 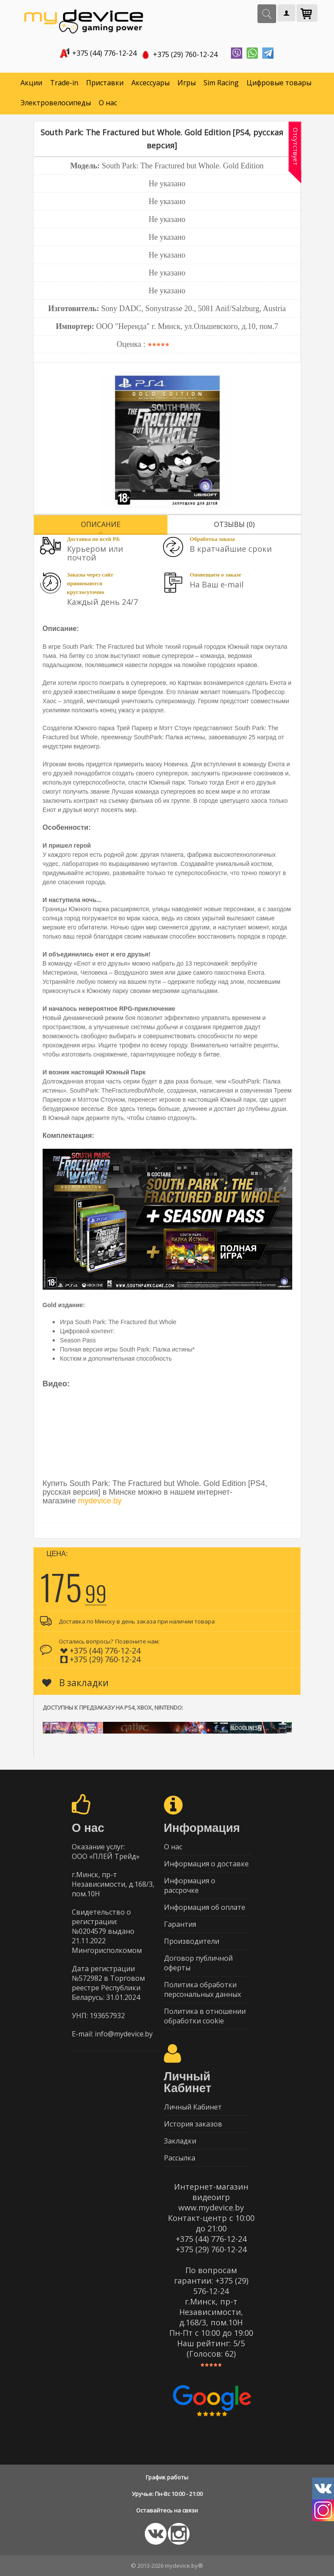 I want to click on Описание, so click(x=100, y=524).